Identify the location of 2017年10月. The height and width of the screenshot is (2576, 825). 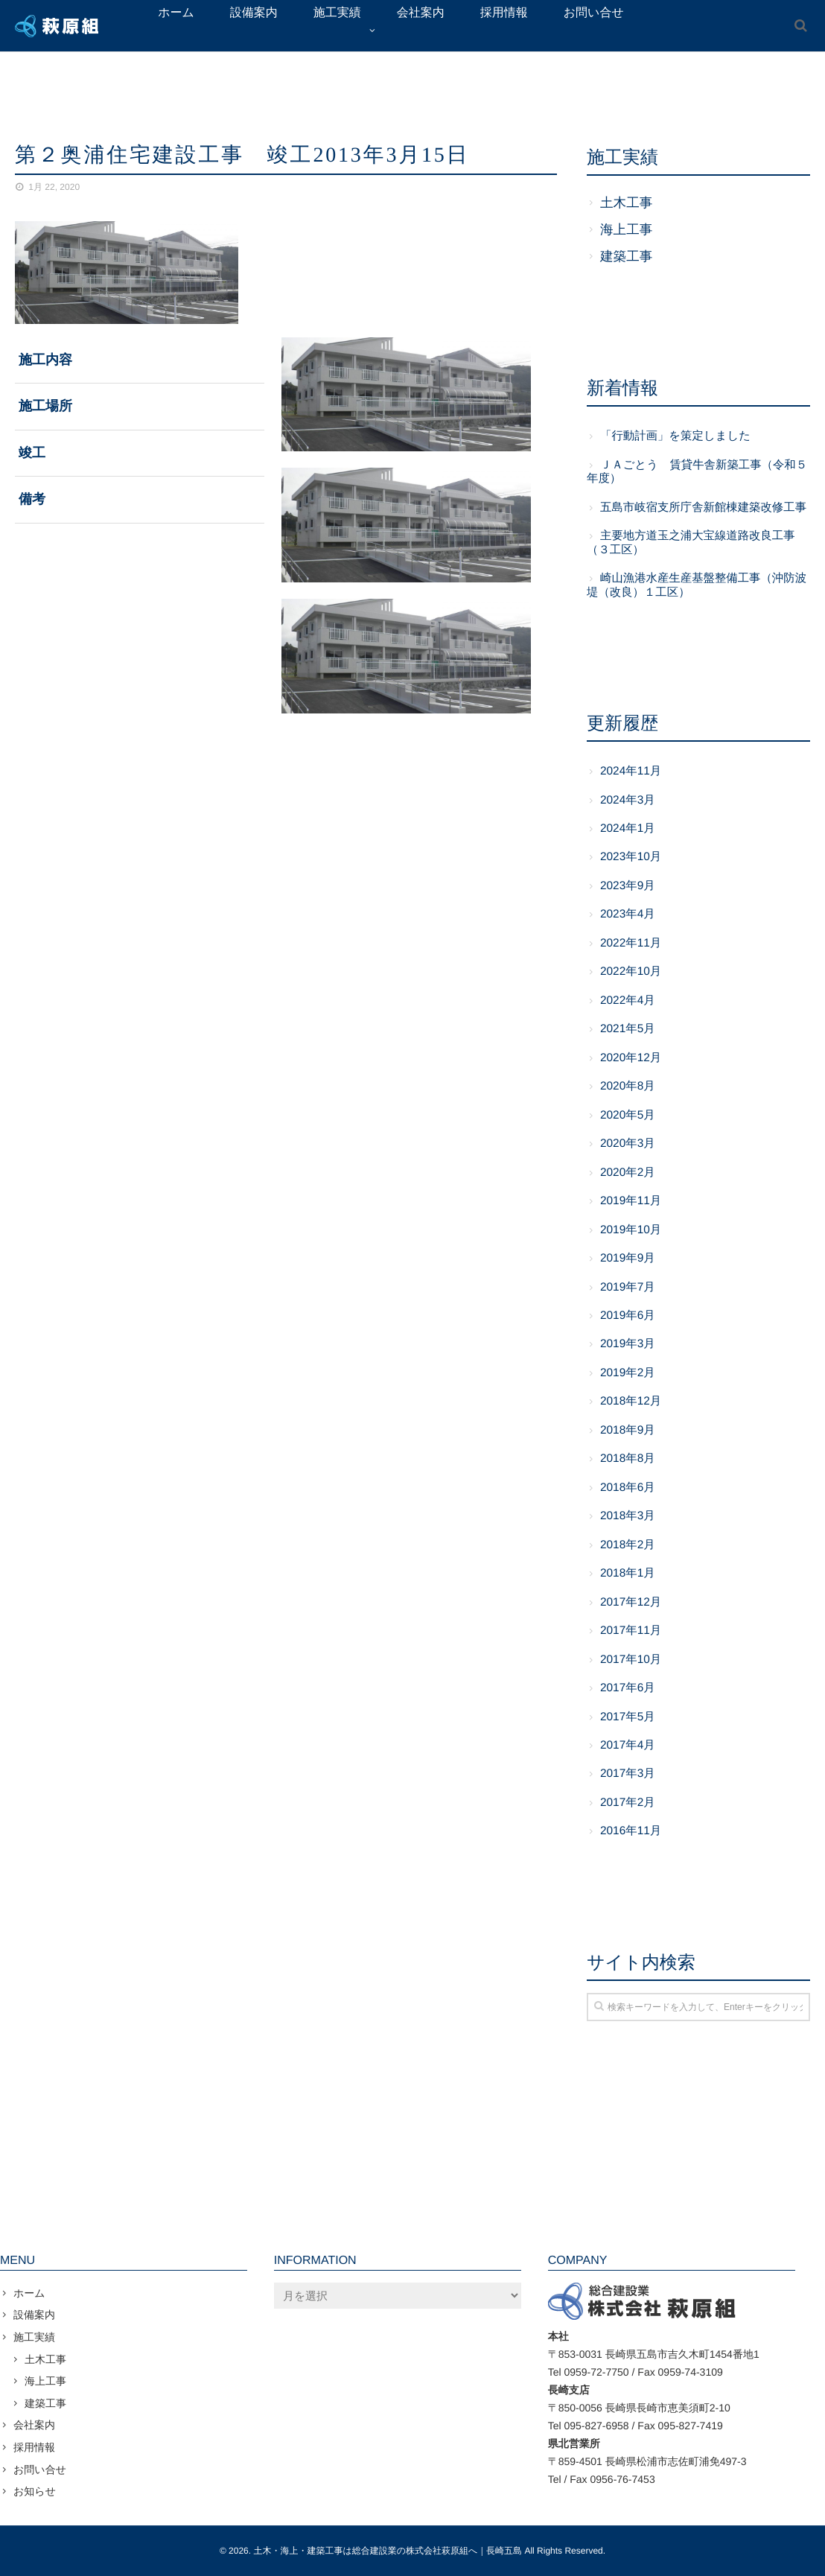
(630, 1659).